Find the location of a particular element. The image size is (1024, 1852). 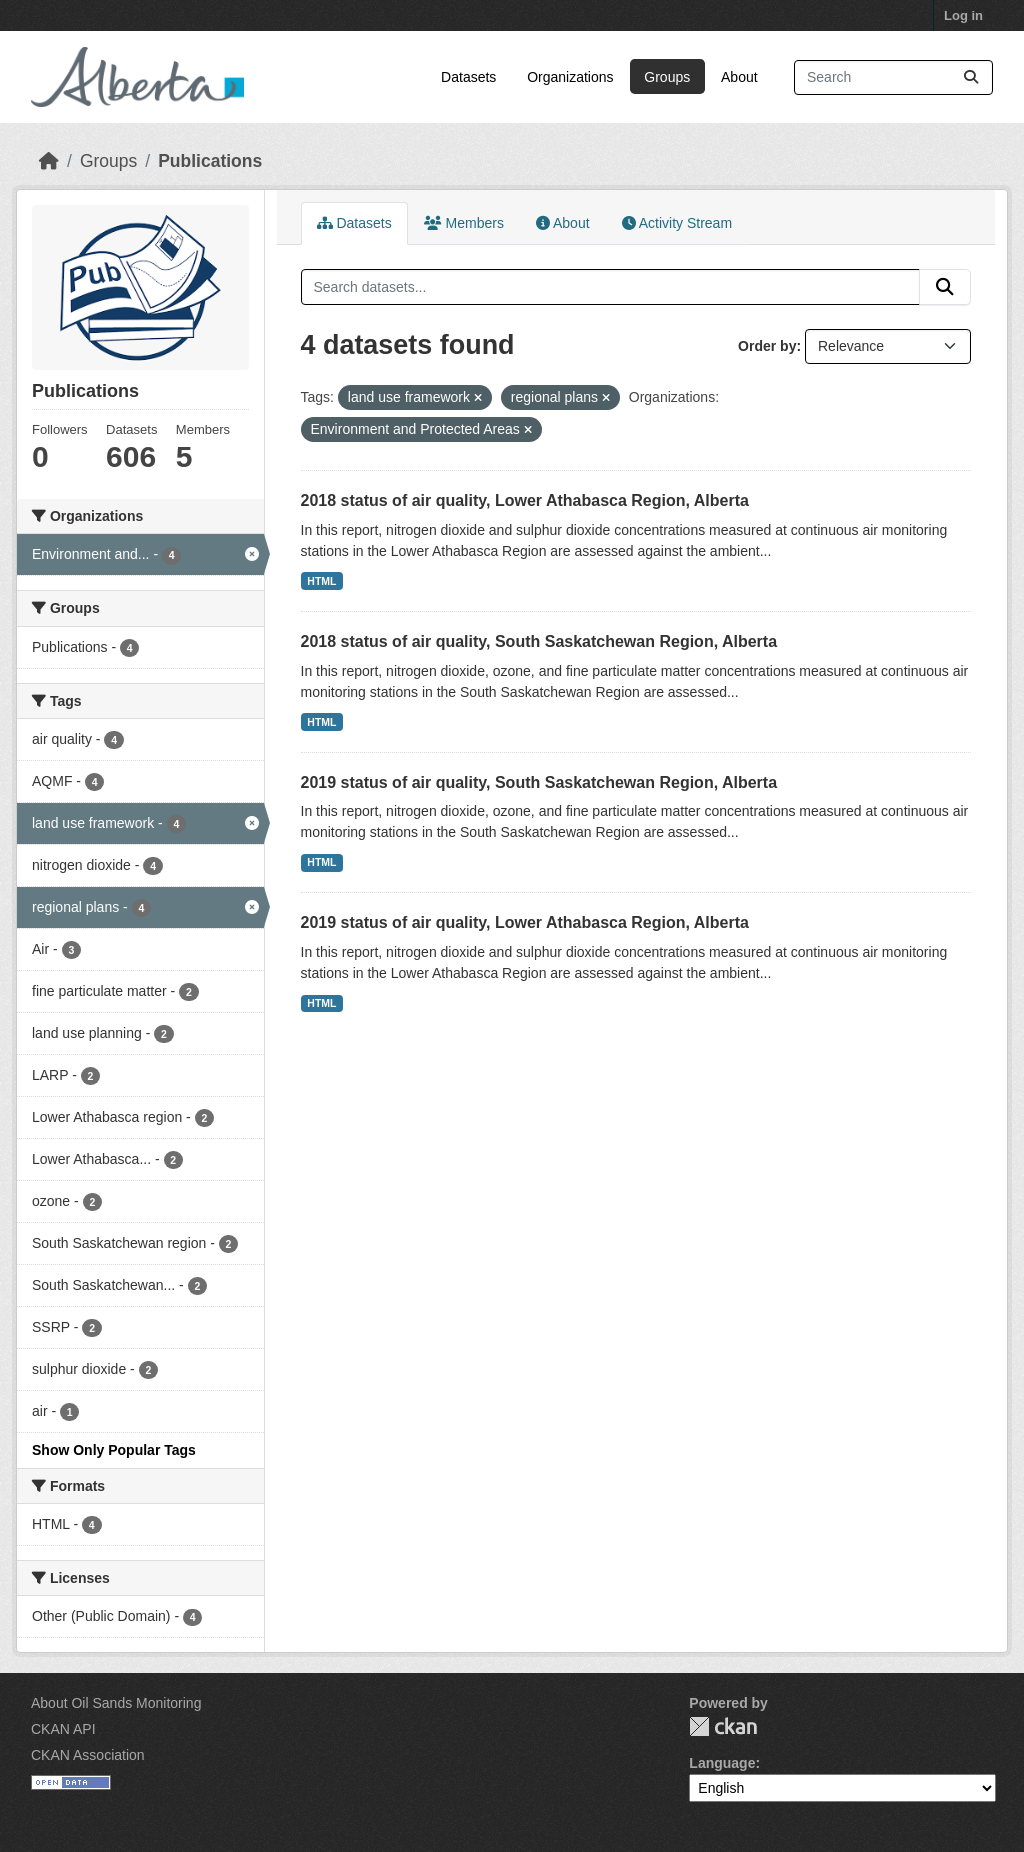

Log in is located at coordinates (963, 15).